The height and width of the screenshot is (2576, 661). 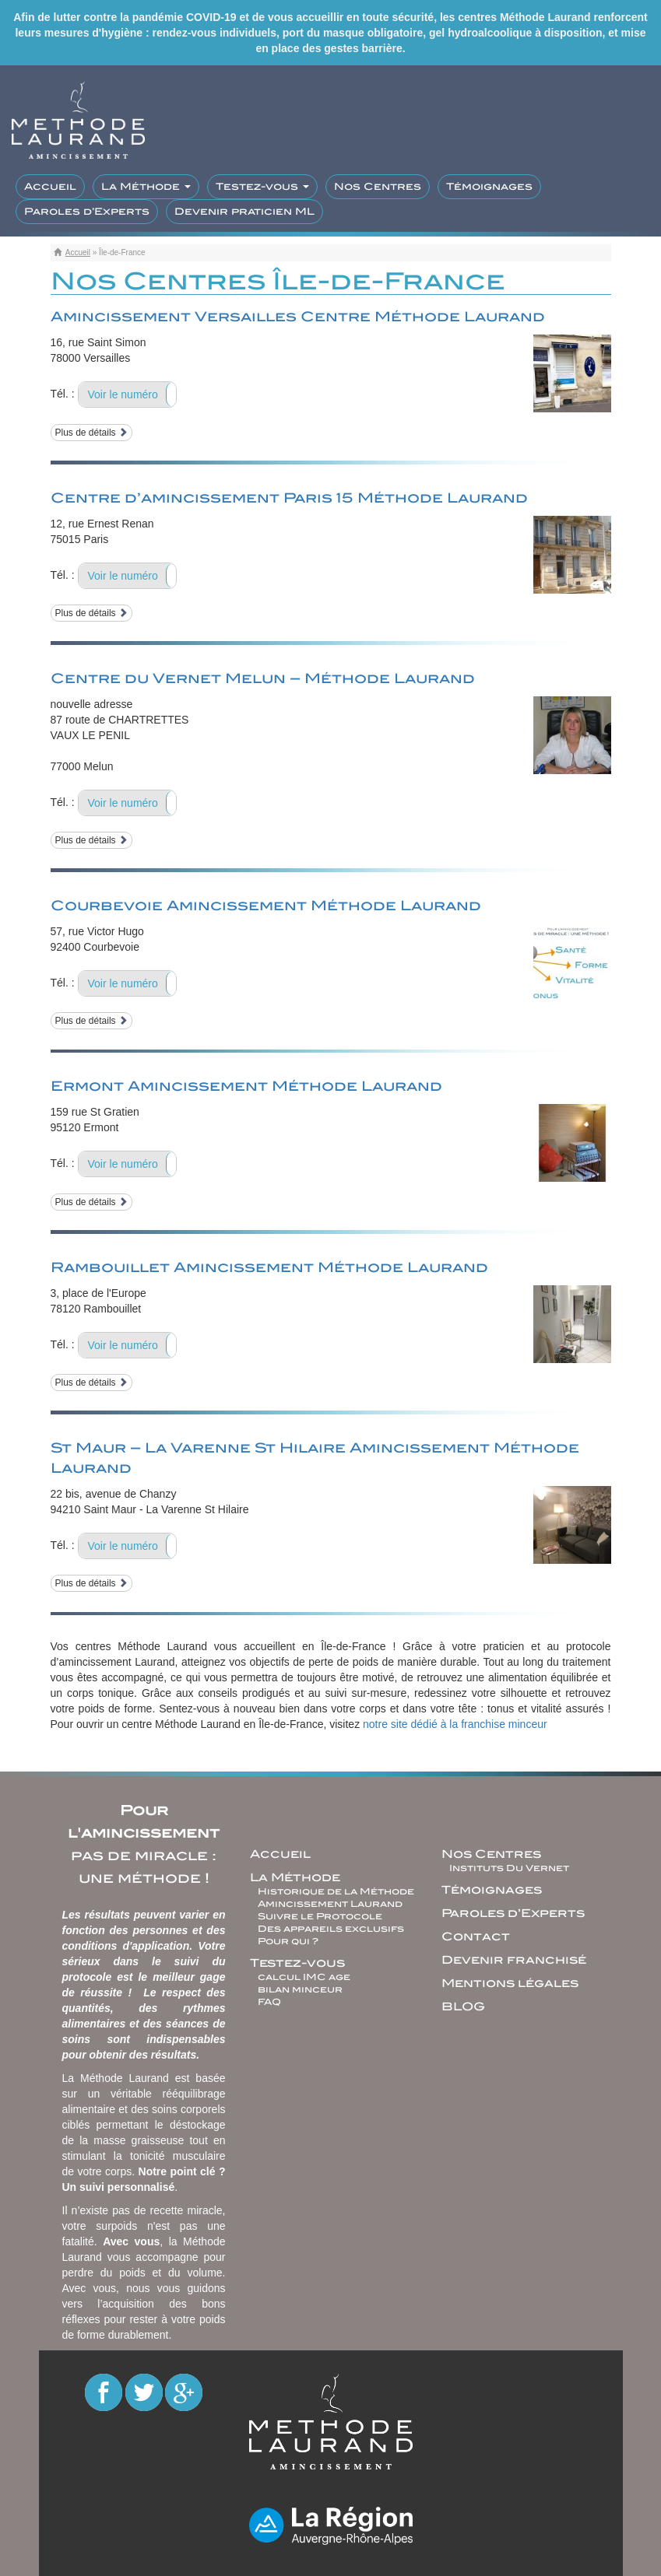 What do you see at coordinates (455, 1724) in the screenshot?
I see `notre site dédié à la franchise minceur` at bounding box center [455, 1724].